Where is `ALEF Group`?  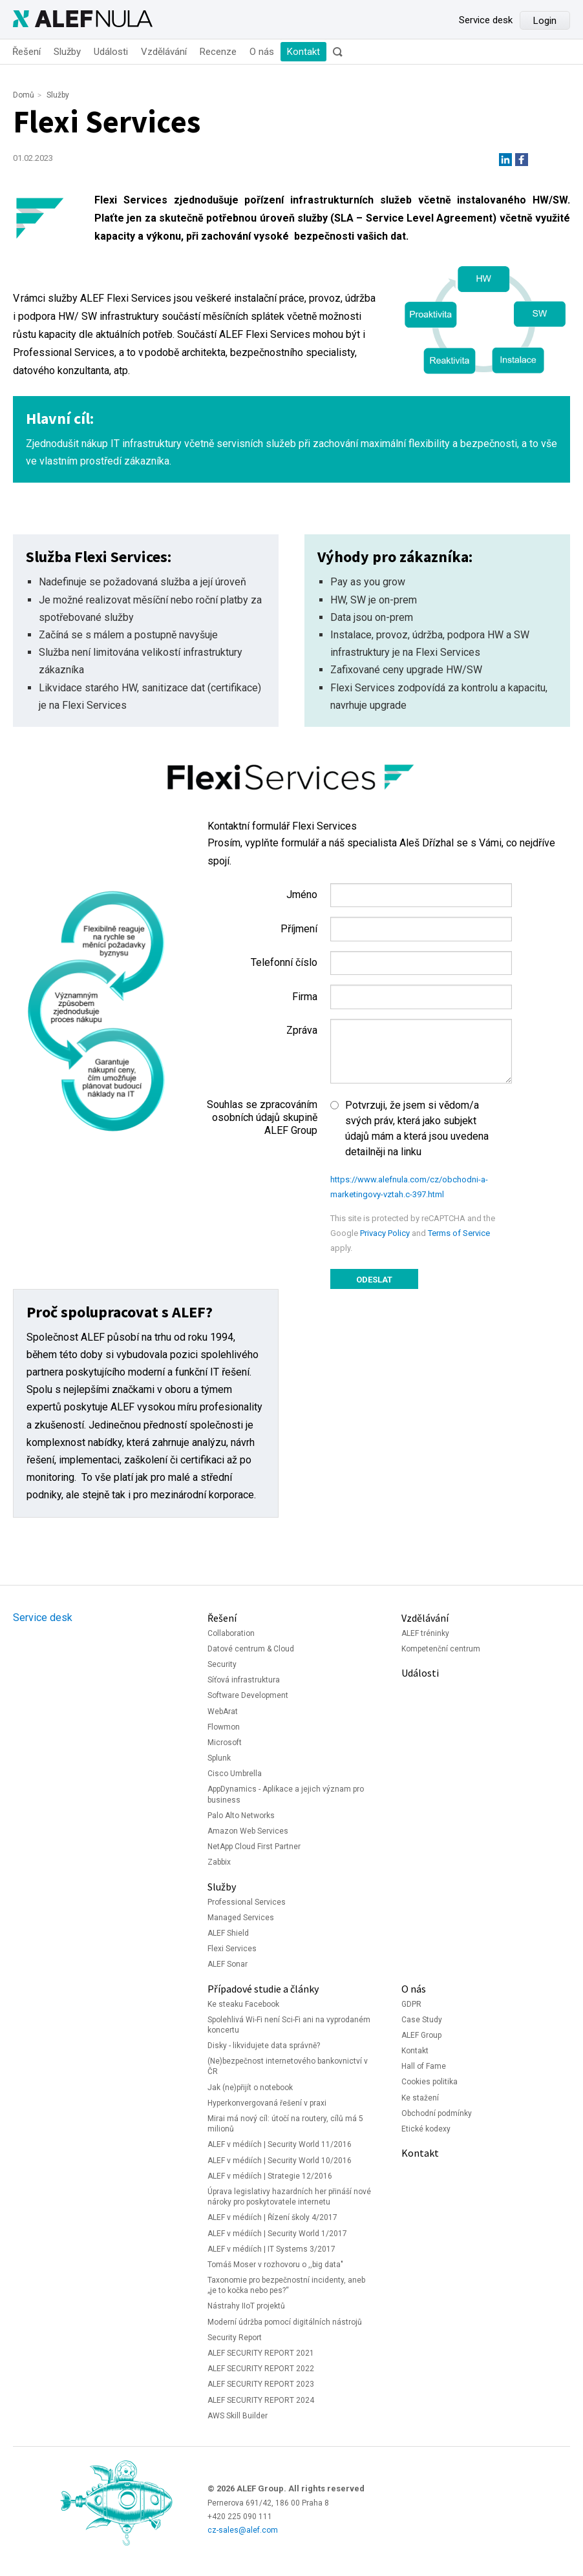 ALEF Group is located at coordinates (421, 2035).